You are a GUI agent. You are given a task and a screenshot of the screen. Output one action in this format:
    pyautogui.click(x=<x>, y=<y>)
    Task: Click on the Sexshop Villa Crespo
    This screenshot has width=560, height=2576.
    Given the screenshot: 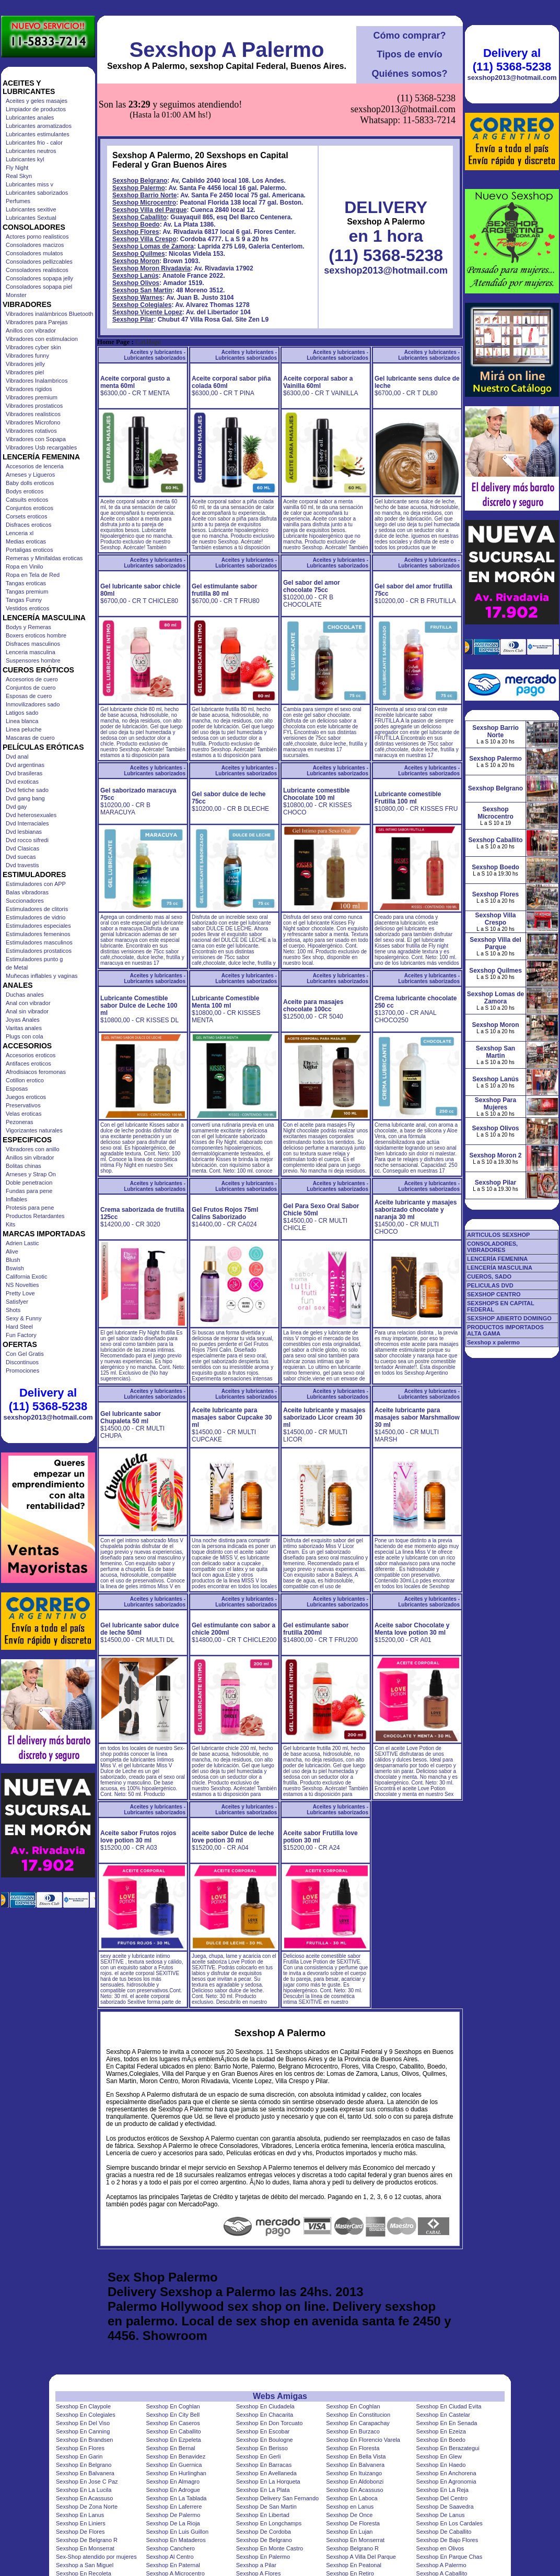 What is the action you would take?
    pyautogui.click(x=144, y=239)
    